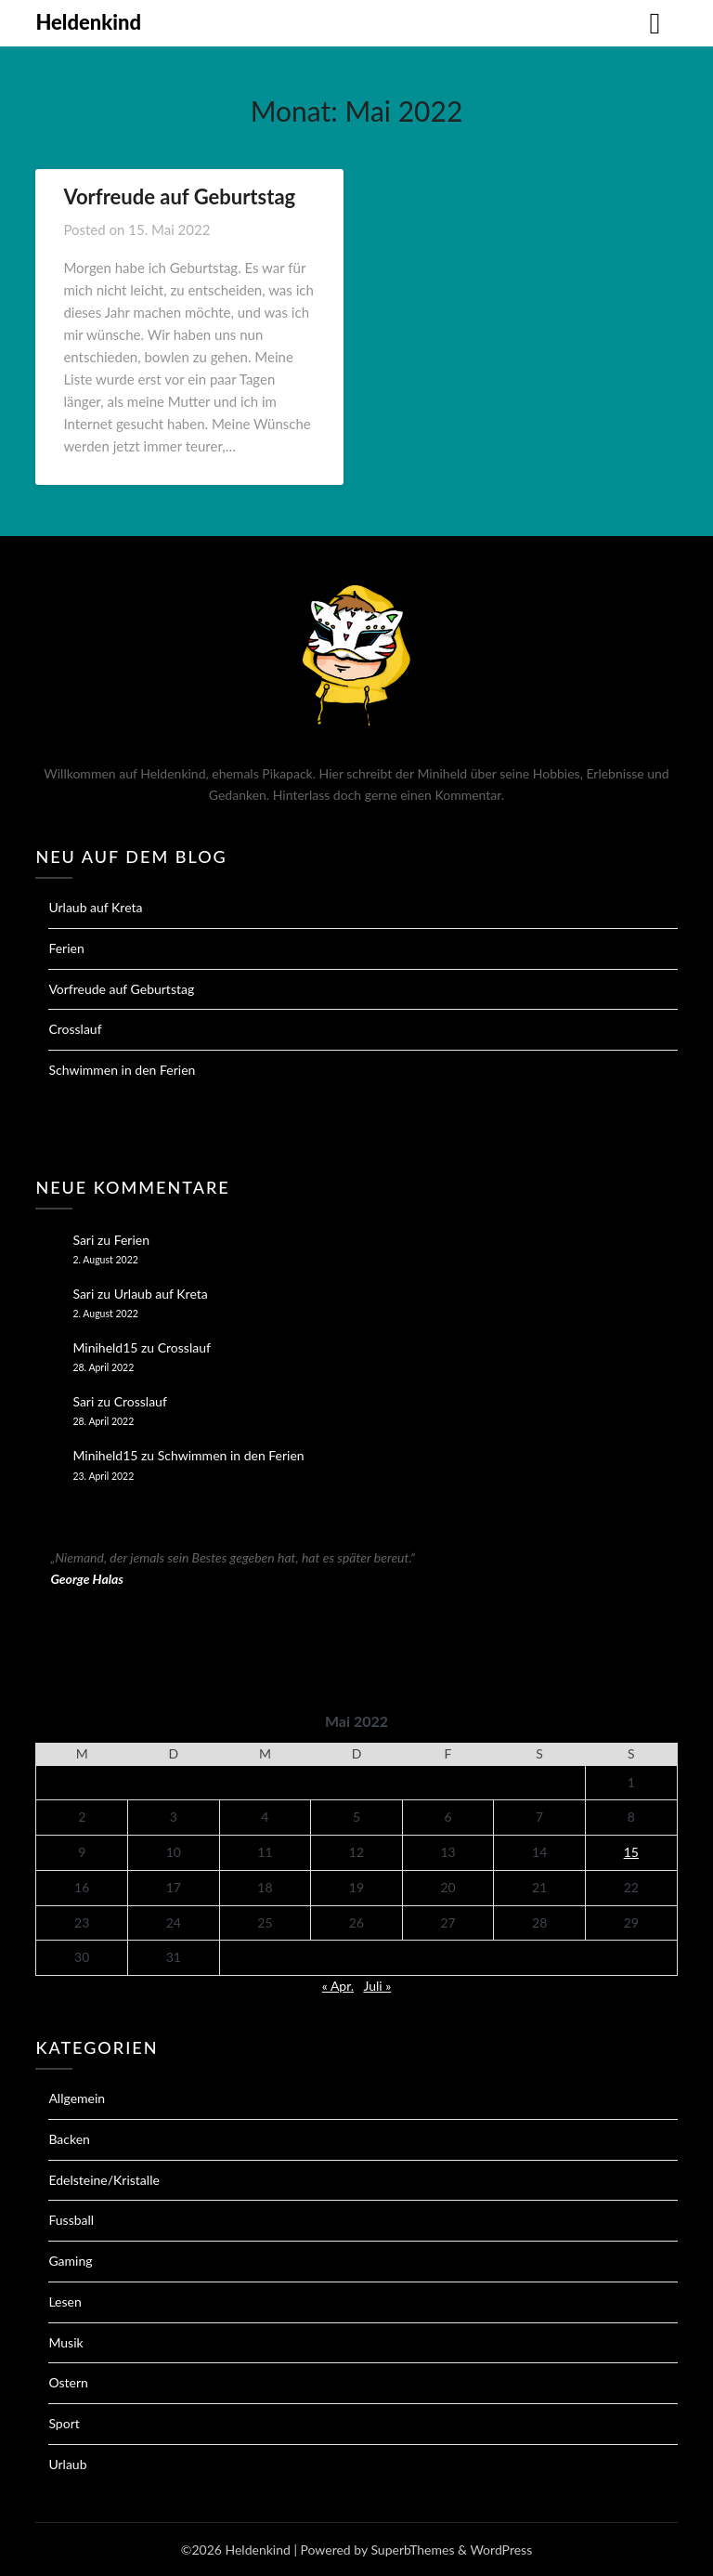 The height and width of the screenshot is (2576, 713). I want to click on SuperbThemes, so click(412, 2549).